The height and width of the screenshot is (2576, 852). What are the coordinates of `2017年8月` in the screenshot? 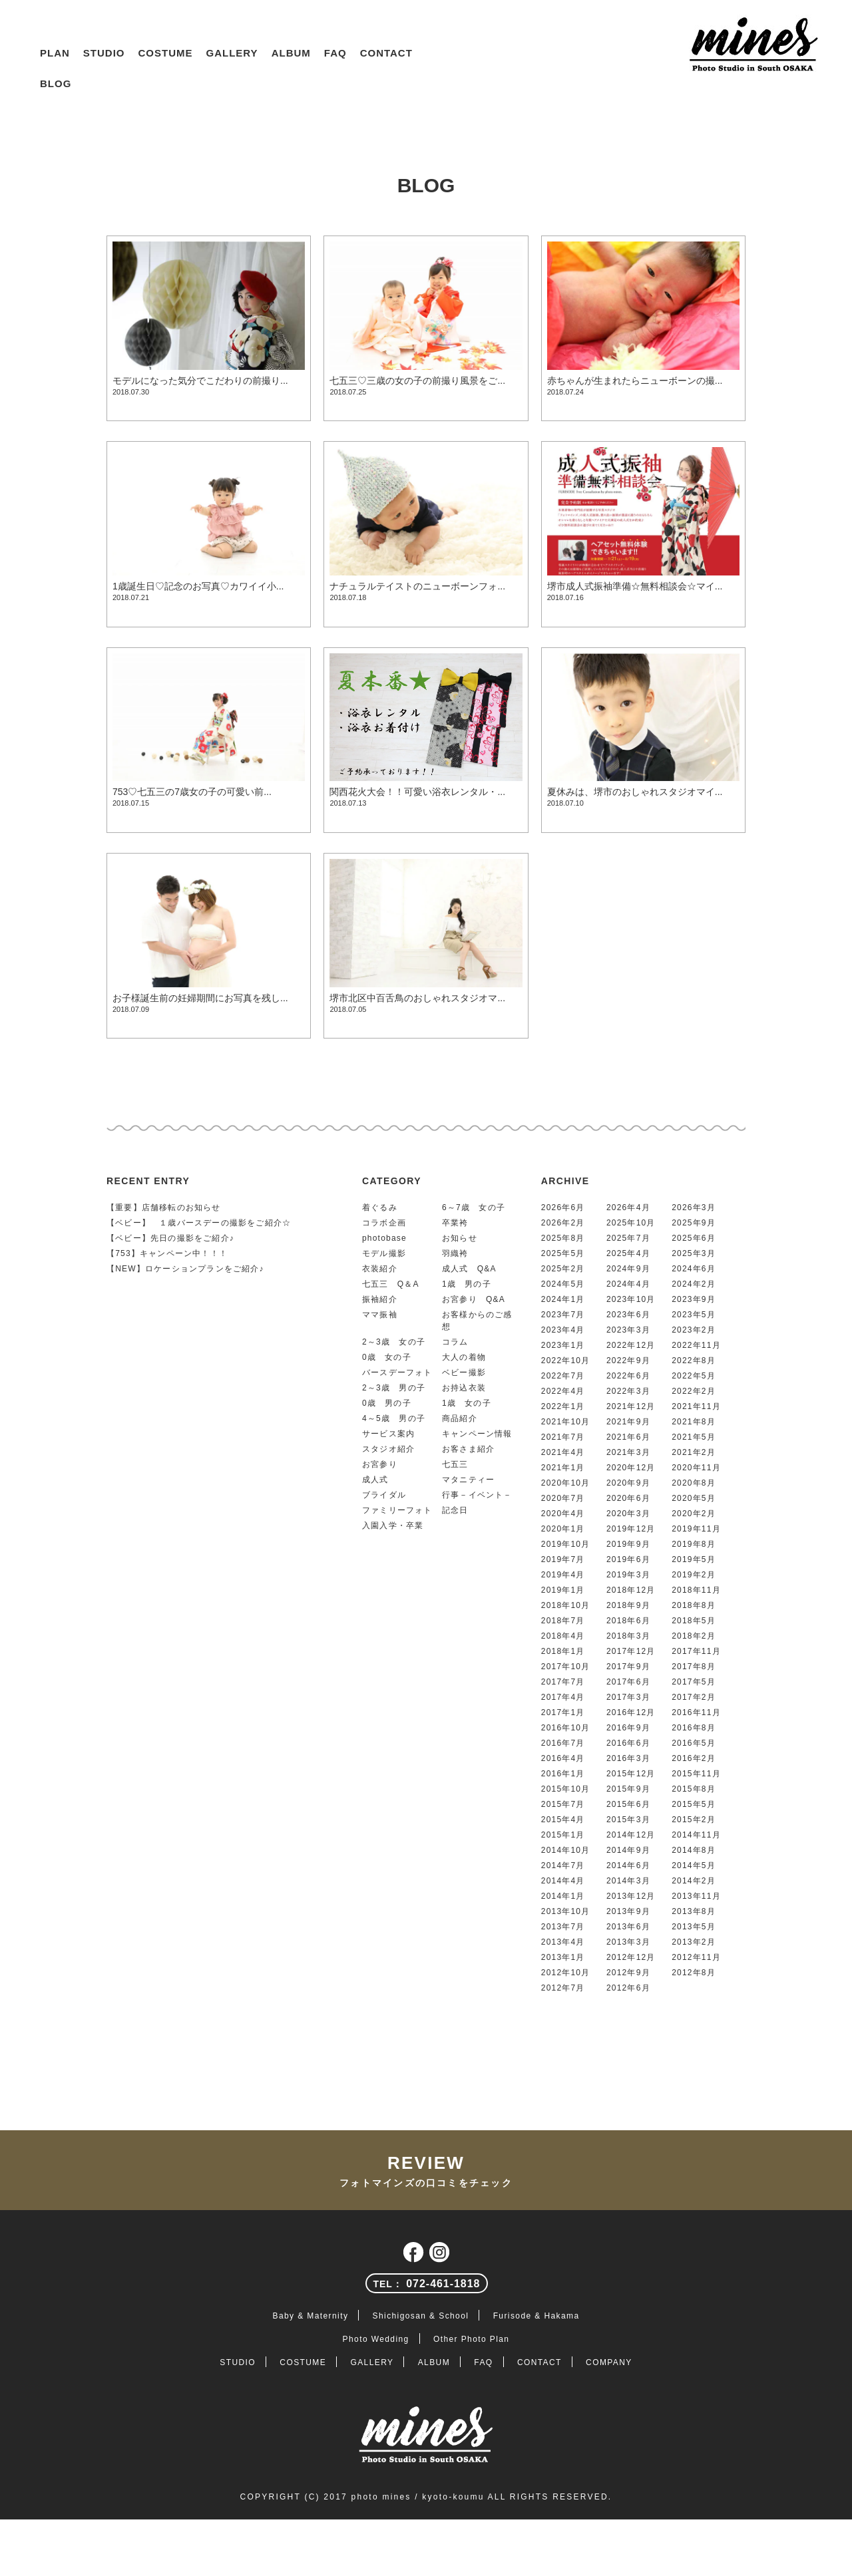 It's located at (694, 1666).